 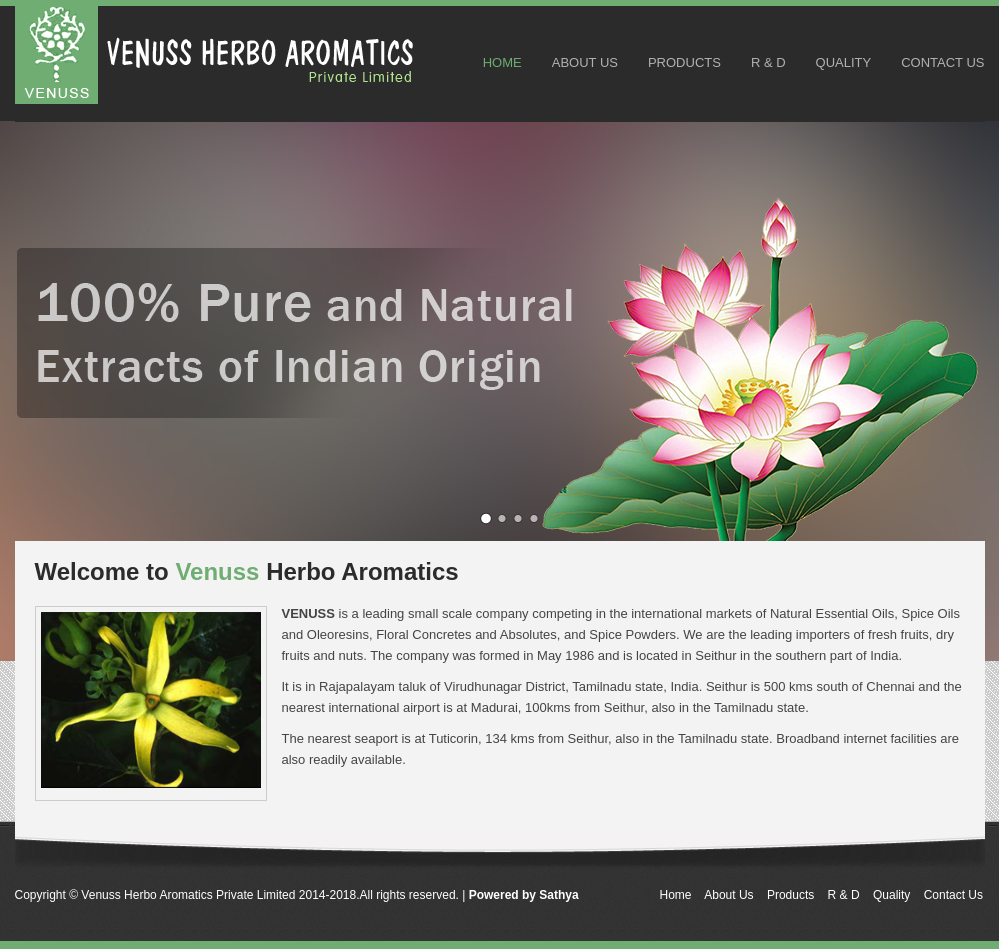 What do you see at coordinates (768, 62) in the screenshot?
I see `R & D` at bounding box center [768, 62].